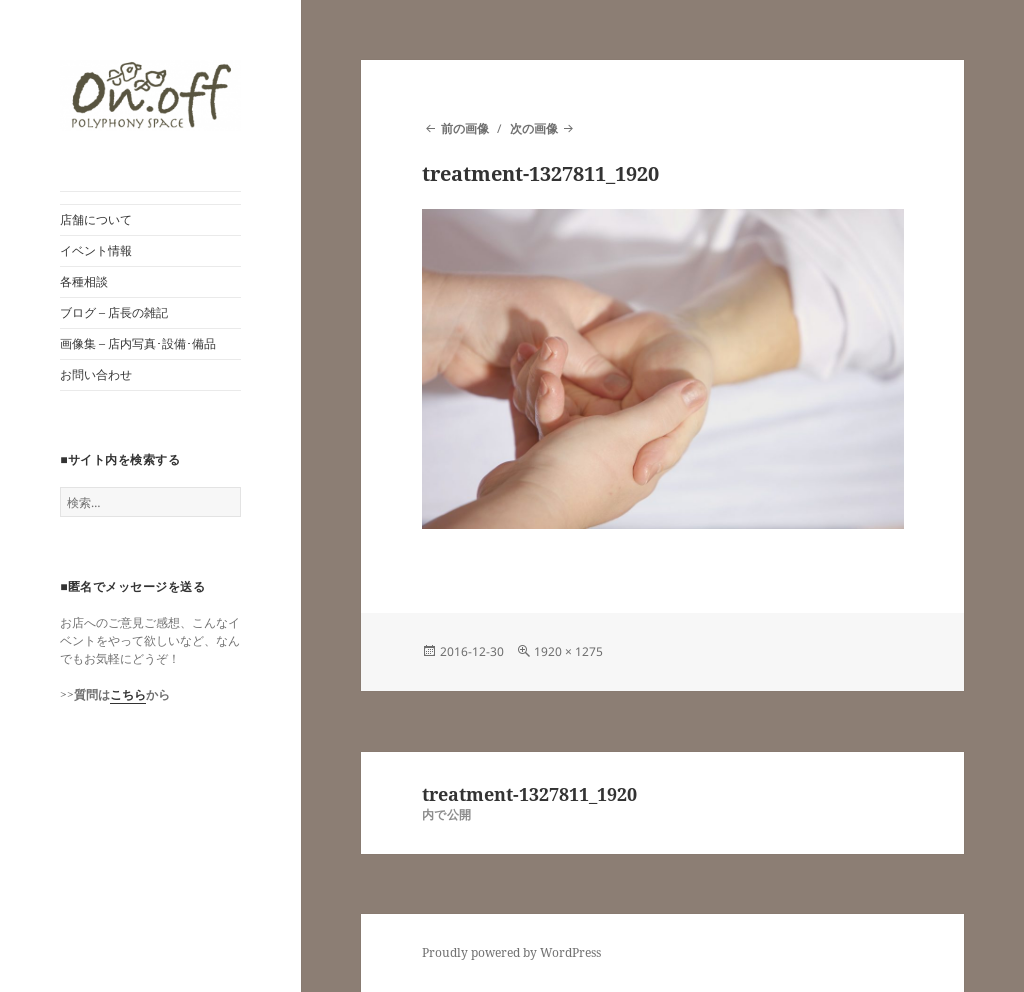  Describe the element at coordinates (511, 952) in the screenshot. I see `Proudly powered by WordPress` at that location.